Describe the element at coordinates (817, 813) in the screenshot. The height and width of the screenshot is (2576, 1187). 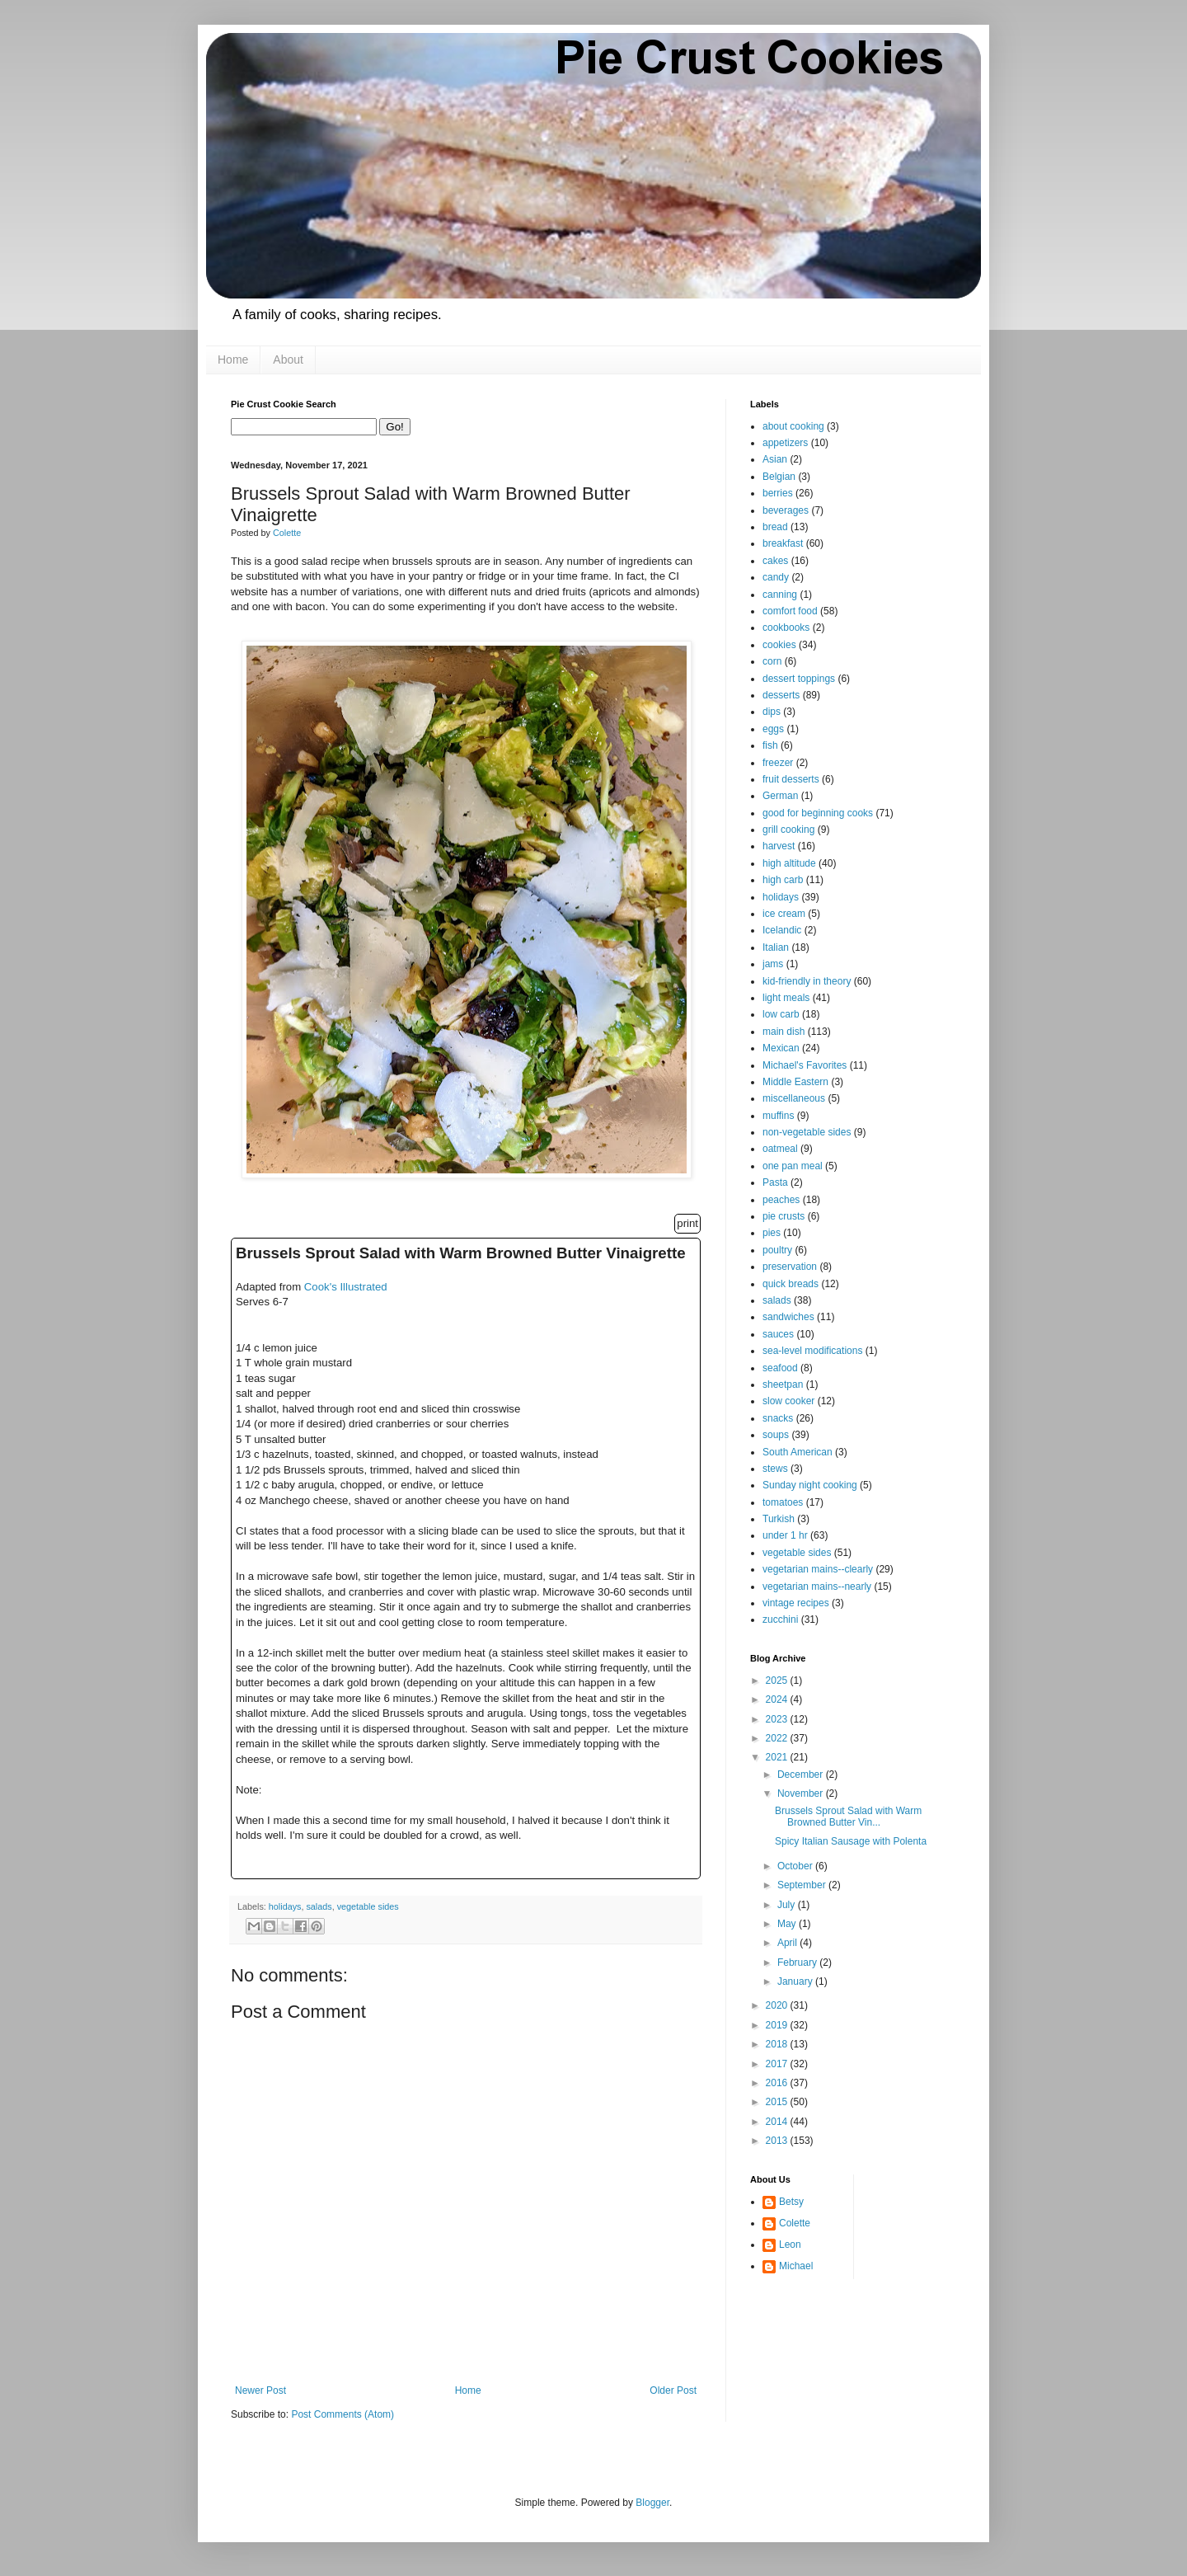
I see `good for beginning cooks` at that location.